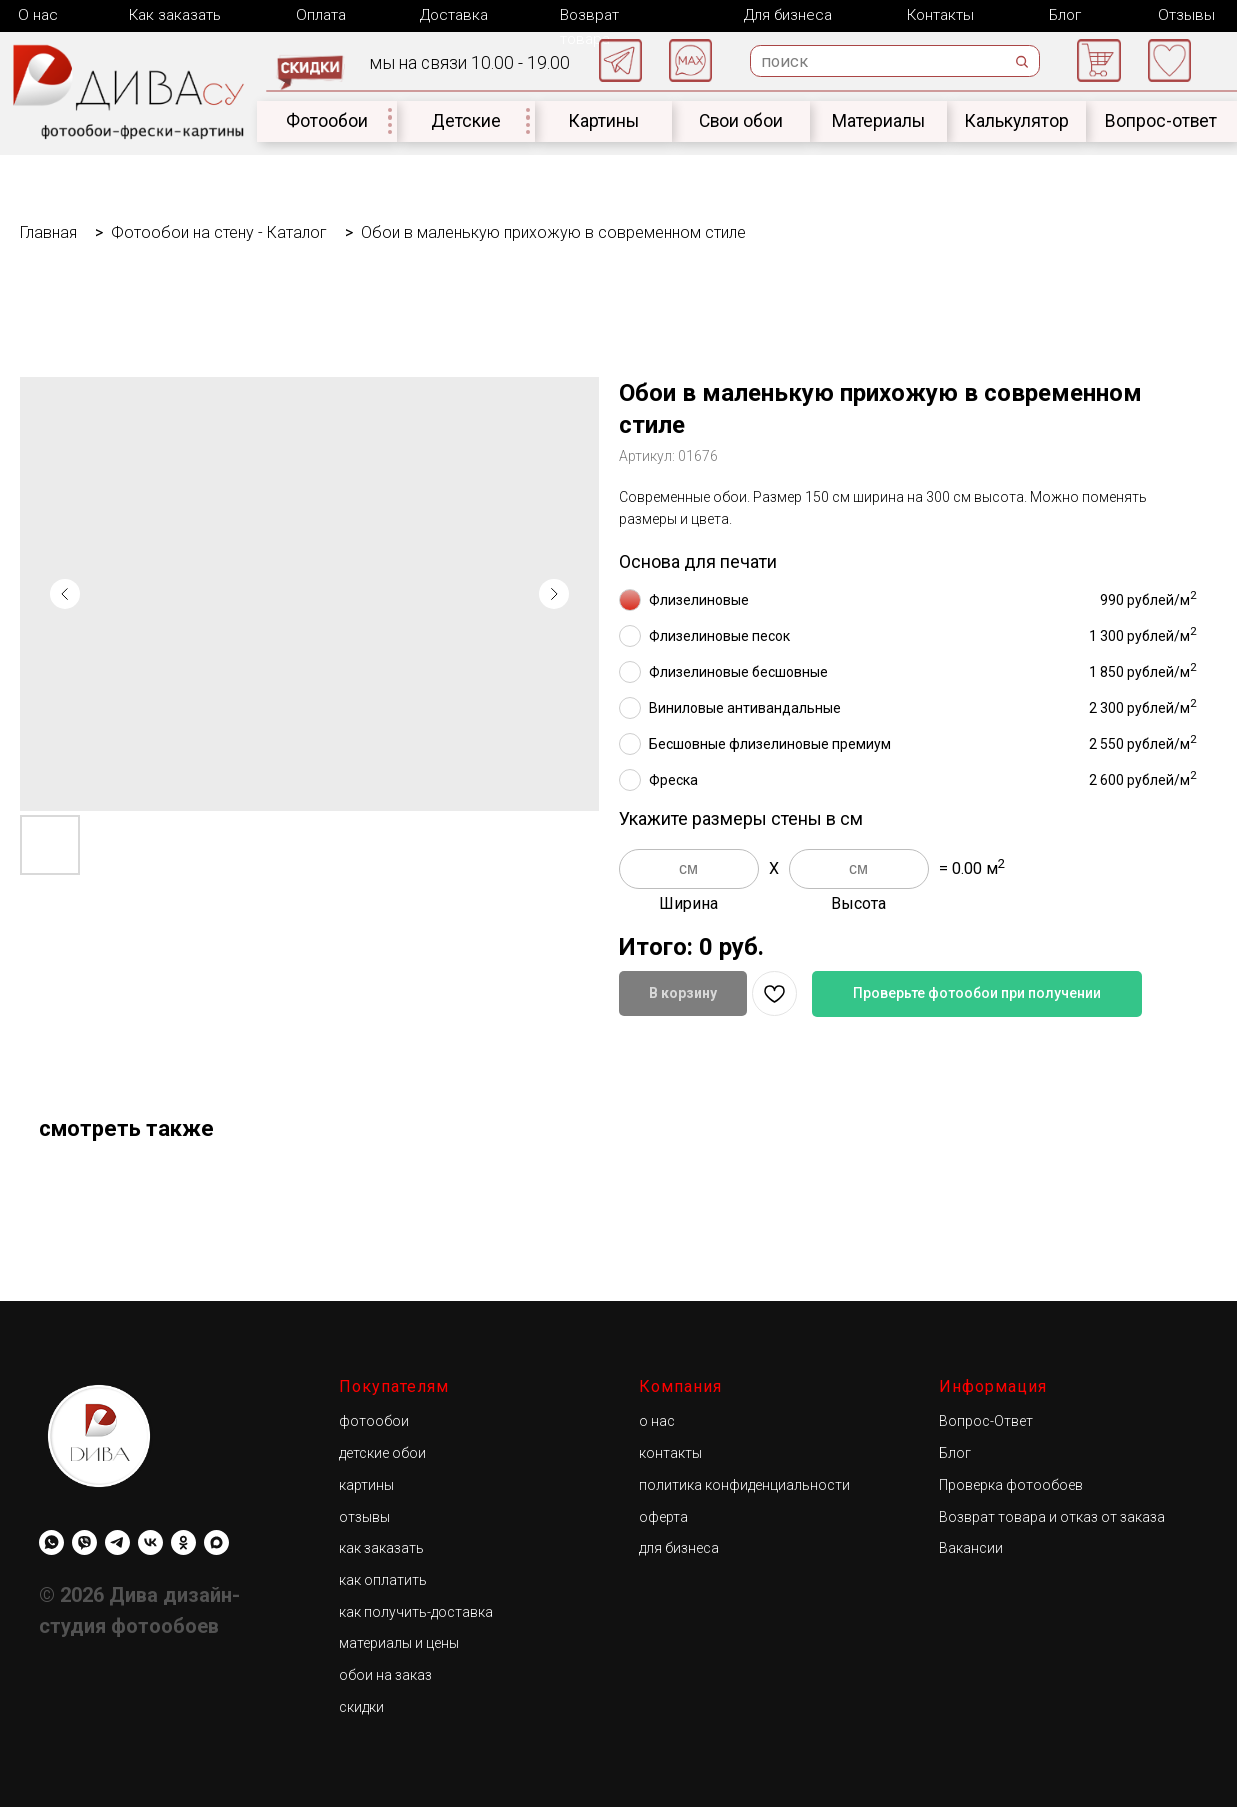 The height and width of the screenshot is (1807, 1237). Describe the element at coordinates (385, 1674) in the screenshot. I see `обои на заказ` at that location.